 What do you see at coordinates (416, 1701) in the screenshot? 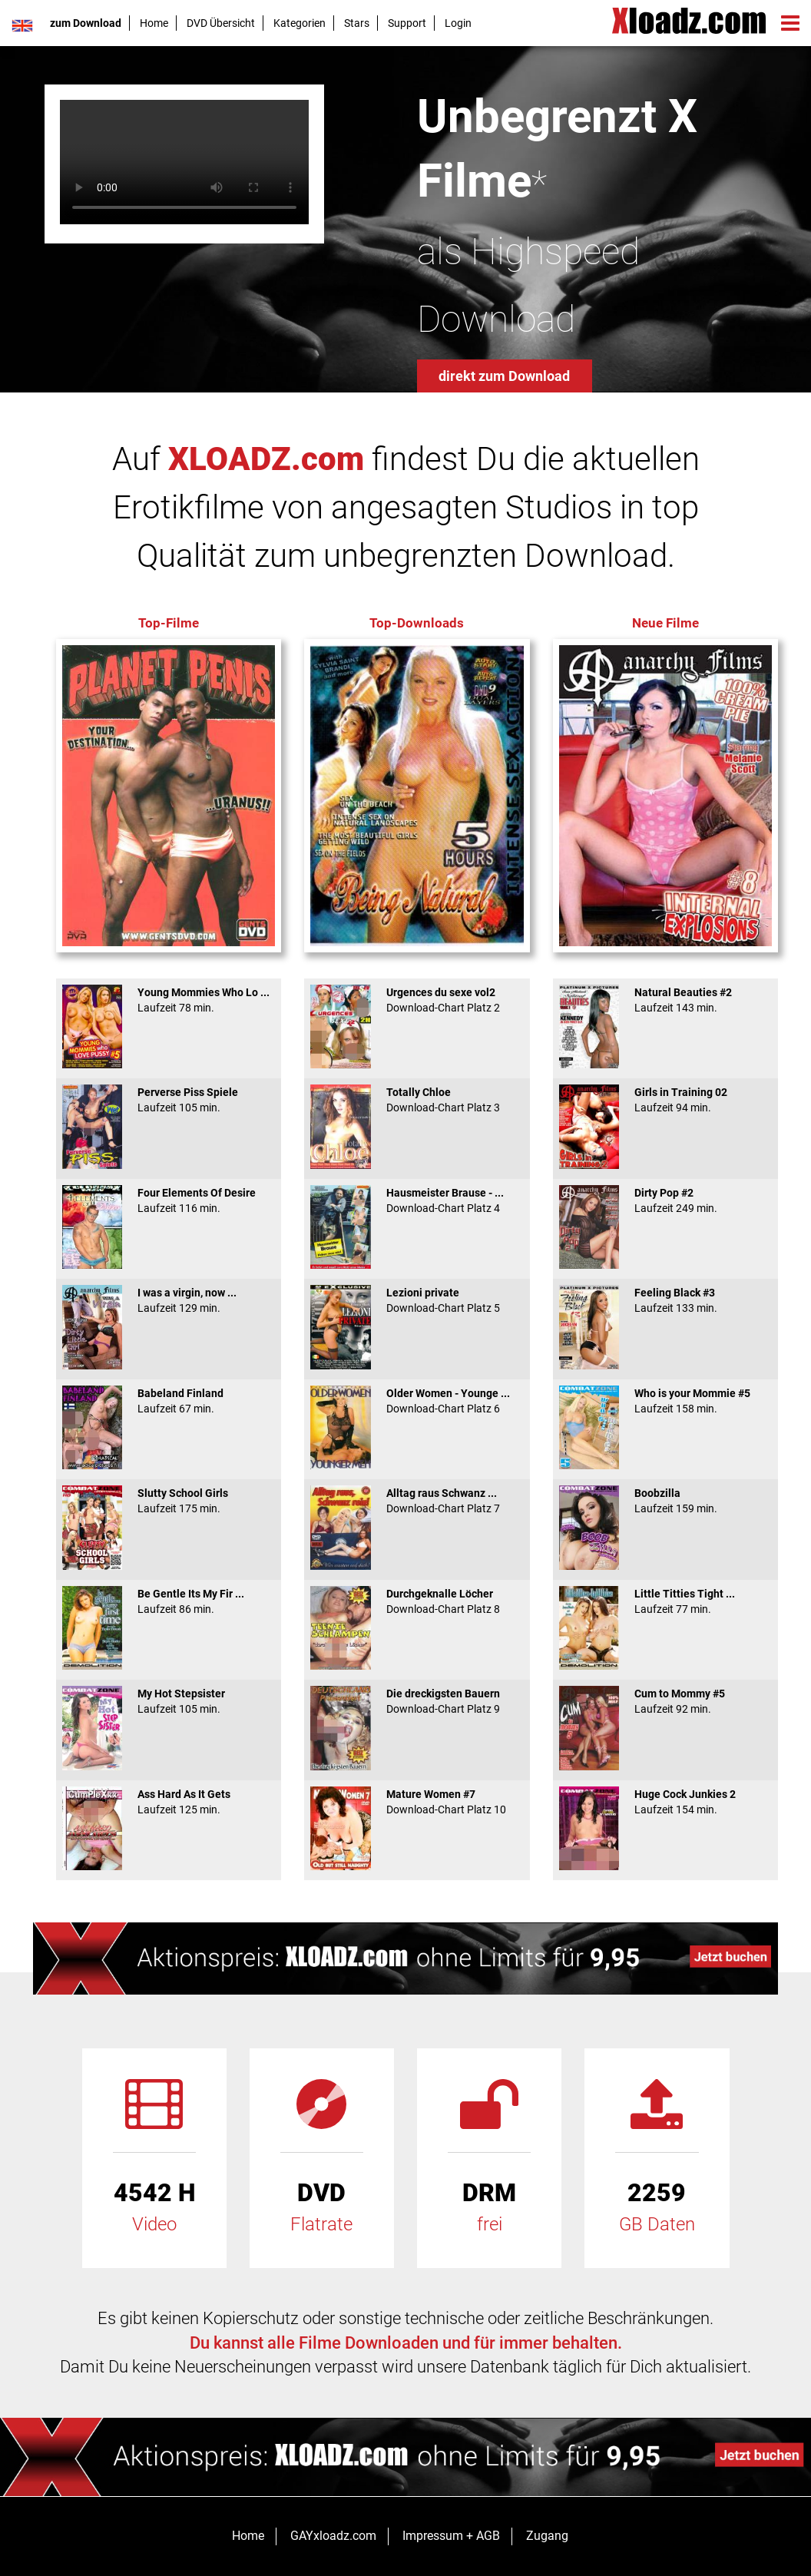
I see `Die dreckigsten Bauern` at bounding box center [416, 1701].